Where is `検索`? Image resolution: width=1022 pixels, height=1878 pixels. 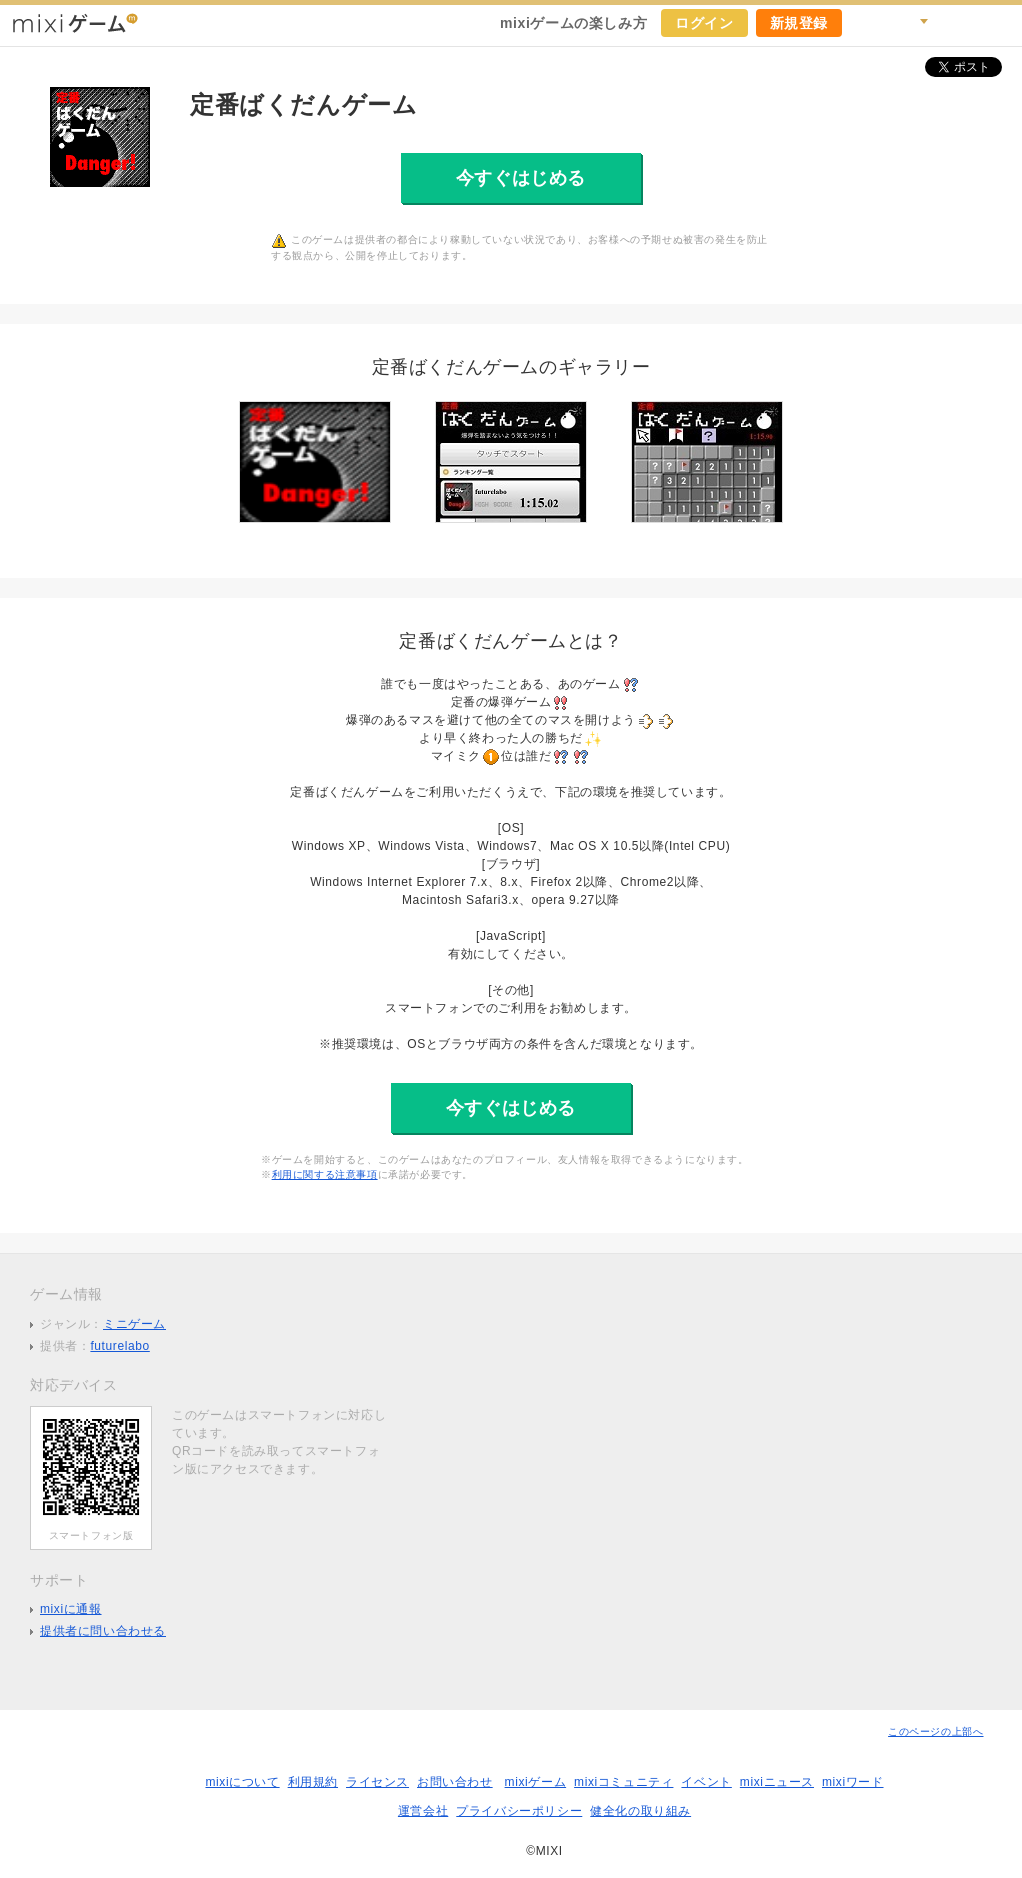
検索 is located at coordinates (912, 23).